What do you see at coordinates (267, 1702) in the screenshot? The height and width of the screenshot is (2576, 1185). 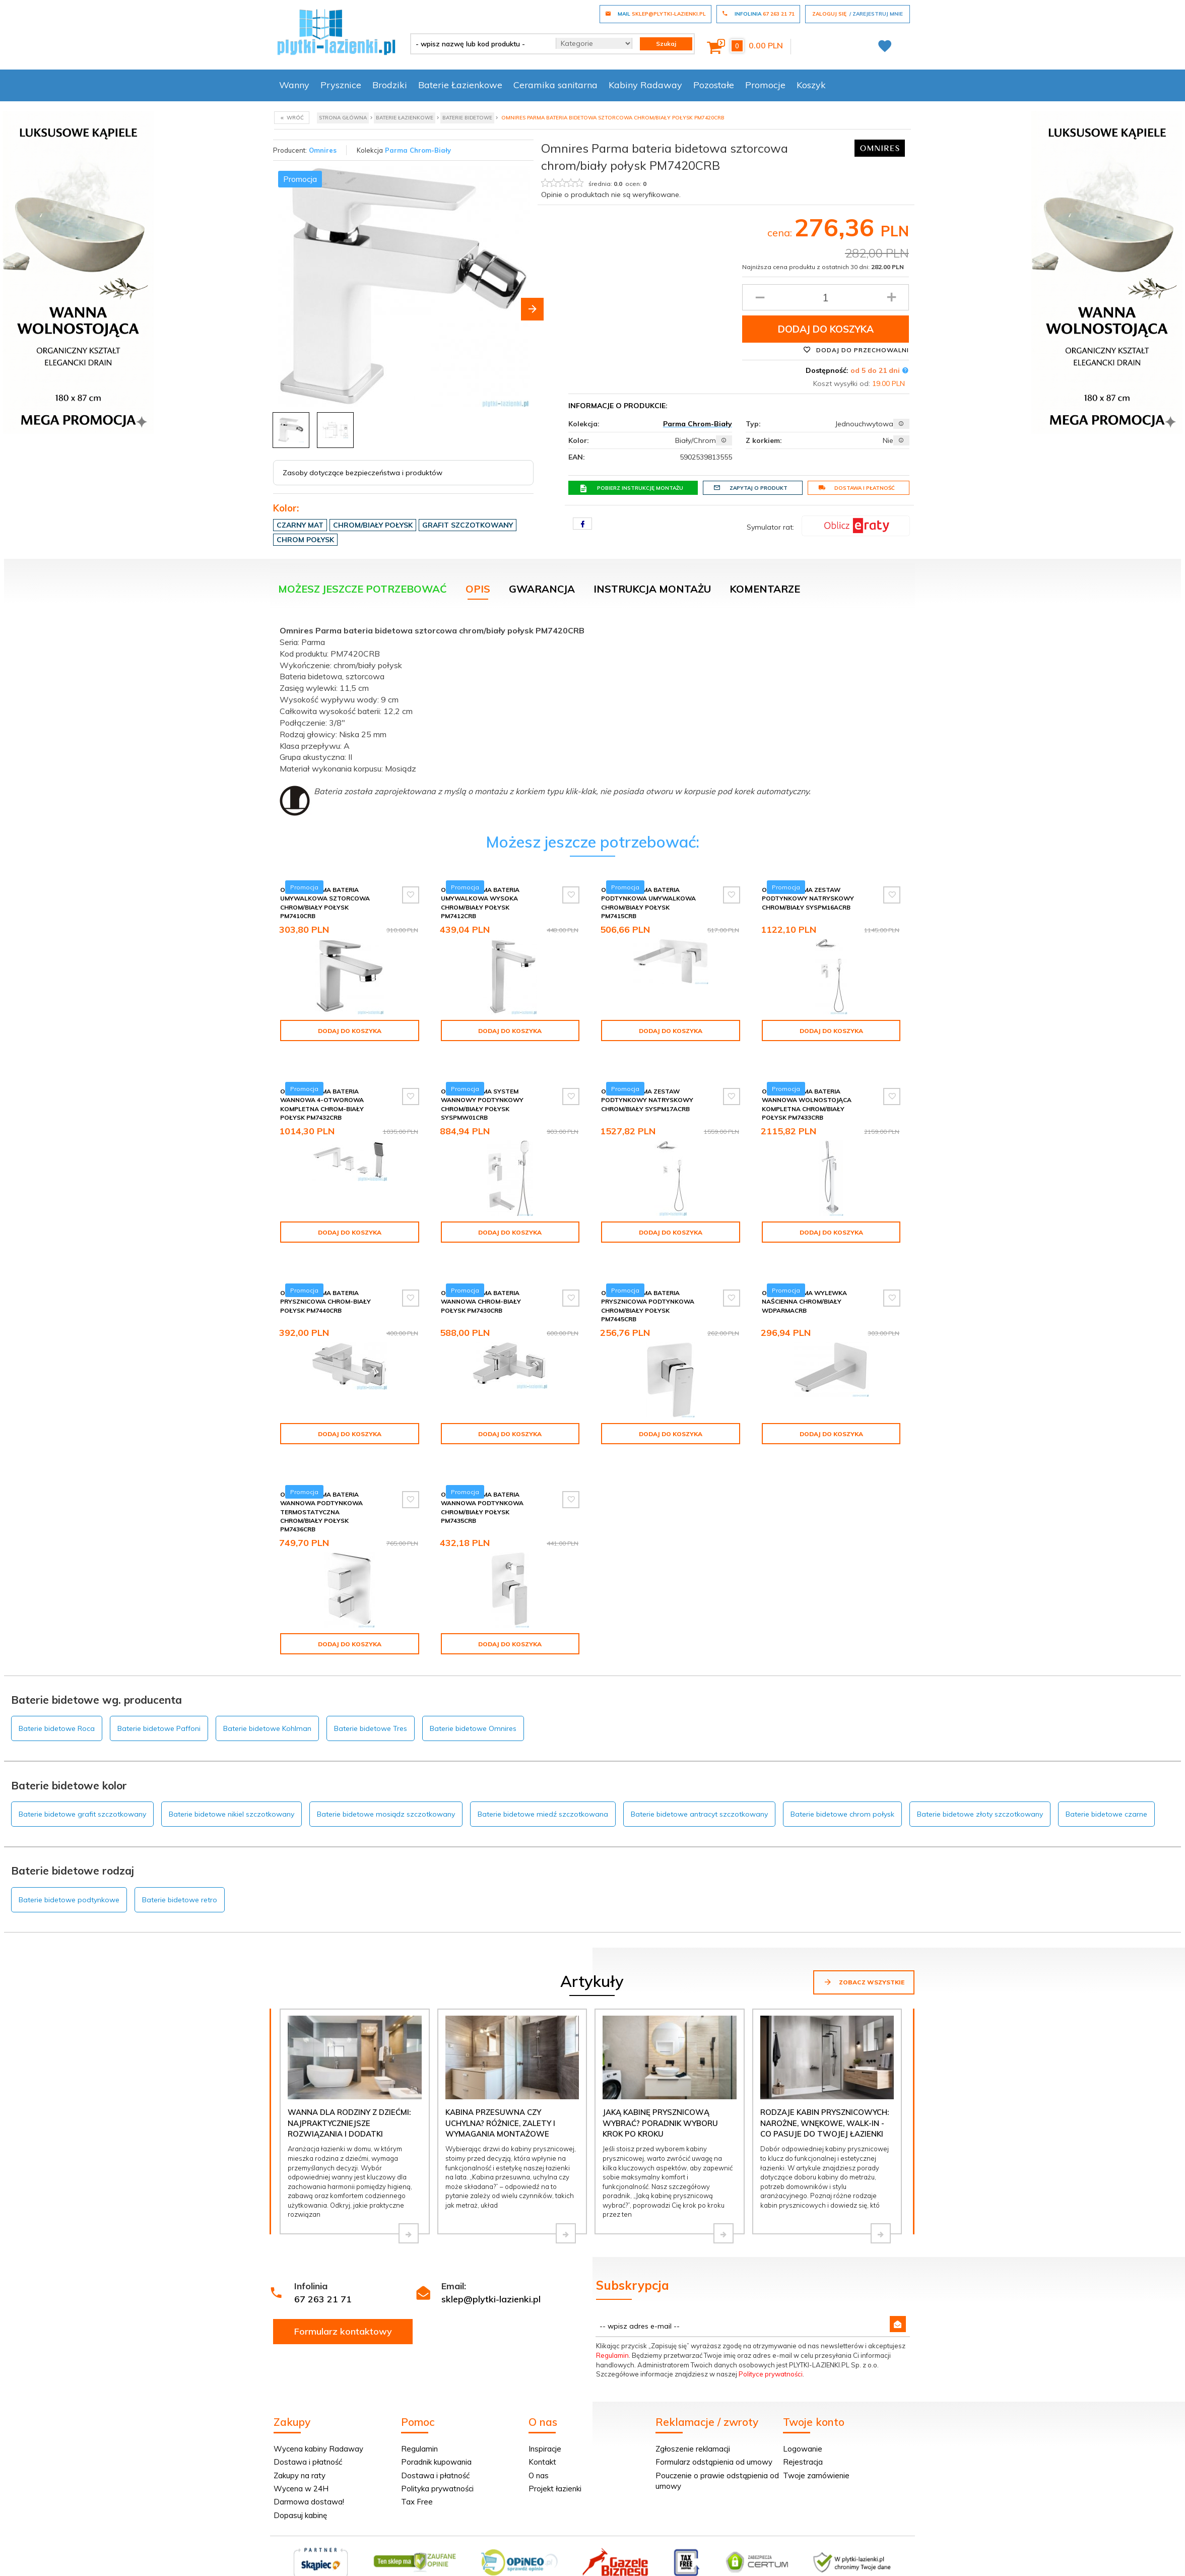 I see `Baterie bidetowe Kohlman` at bounding box center [267, 1702].